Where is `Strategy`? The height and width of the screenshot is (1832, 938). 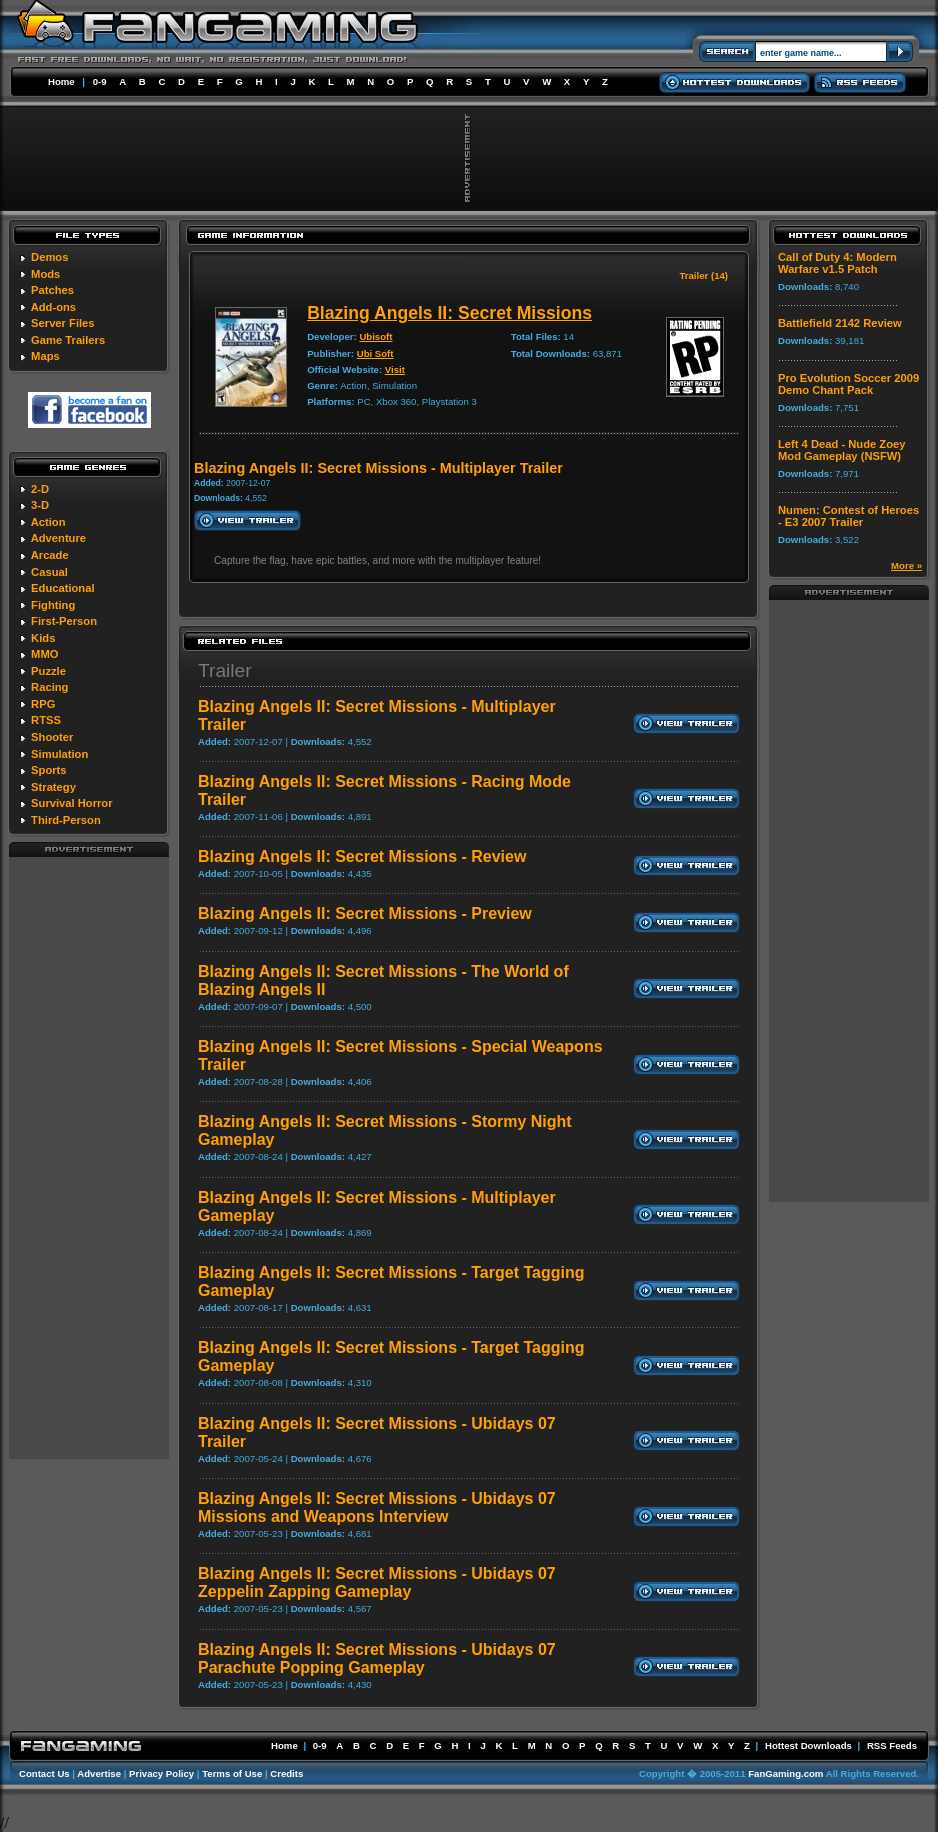
Strategy is located at coordinates (53, 787).